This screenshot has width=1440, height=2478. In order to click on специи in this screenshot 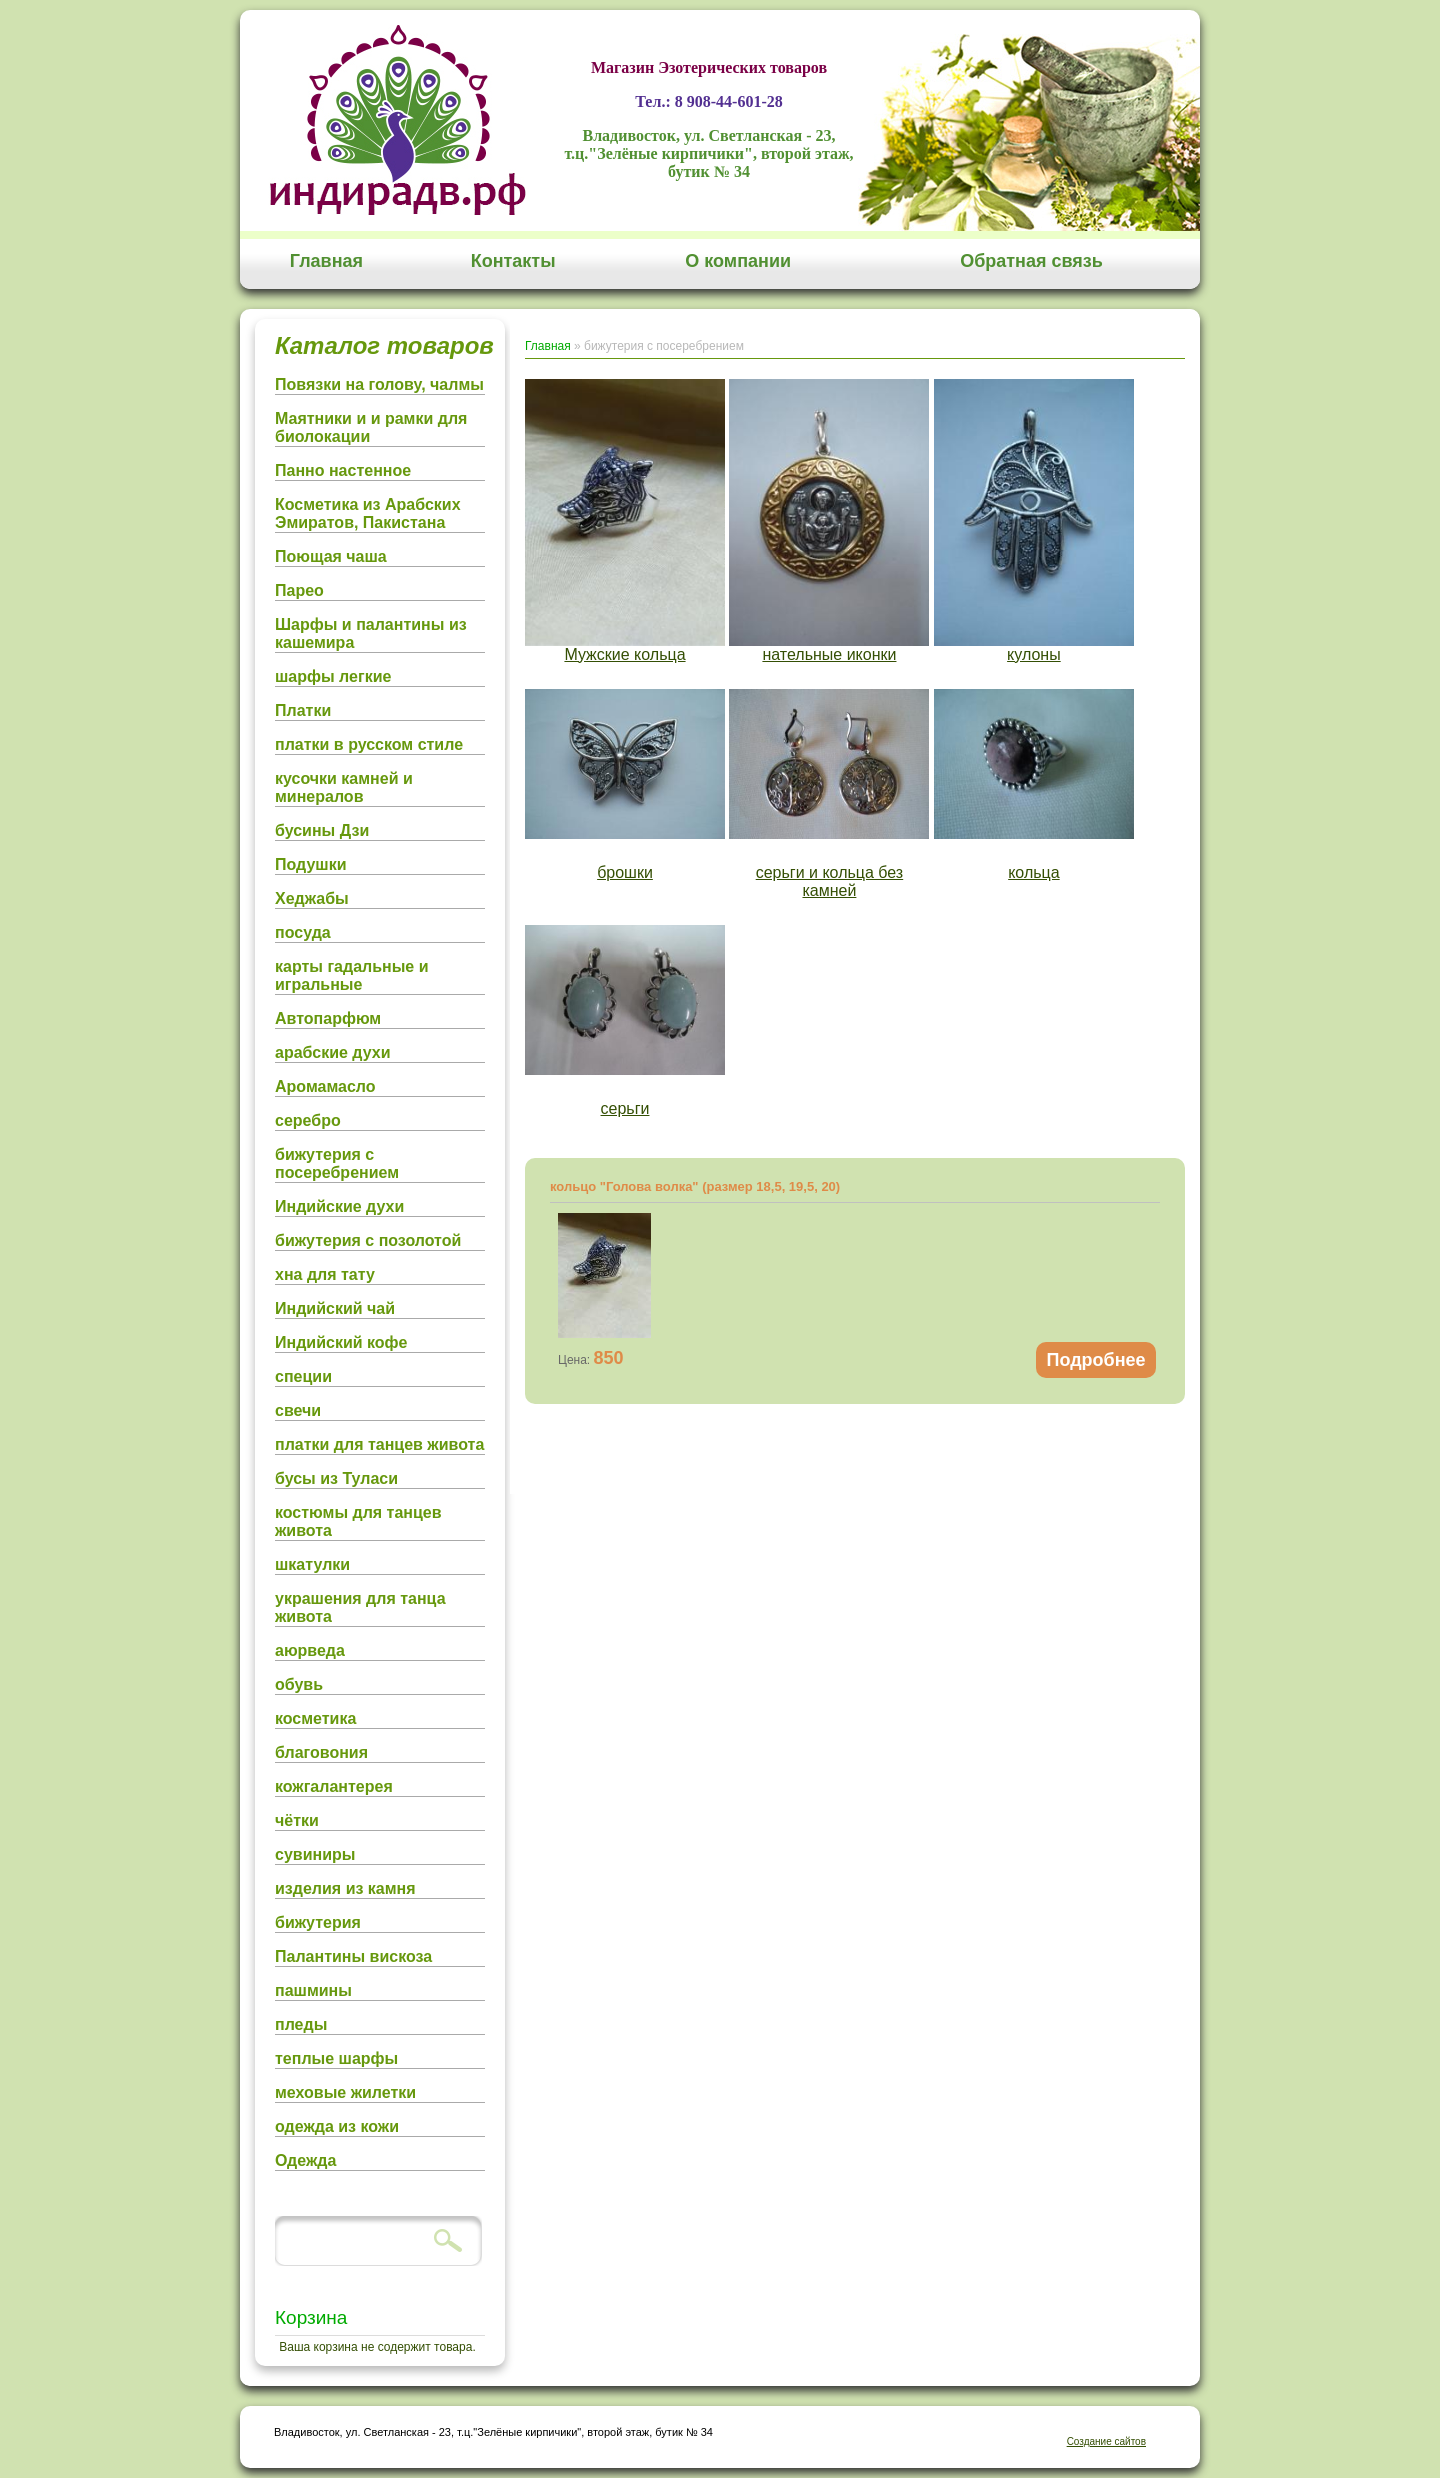, I will do `click(303, 1376)`.